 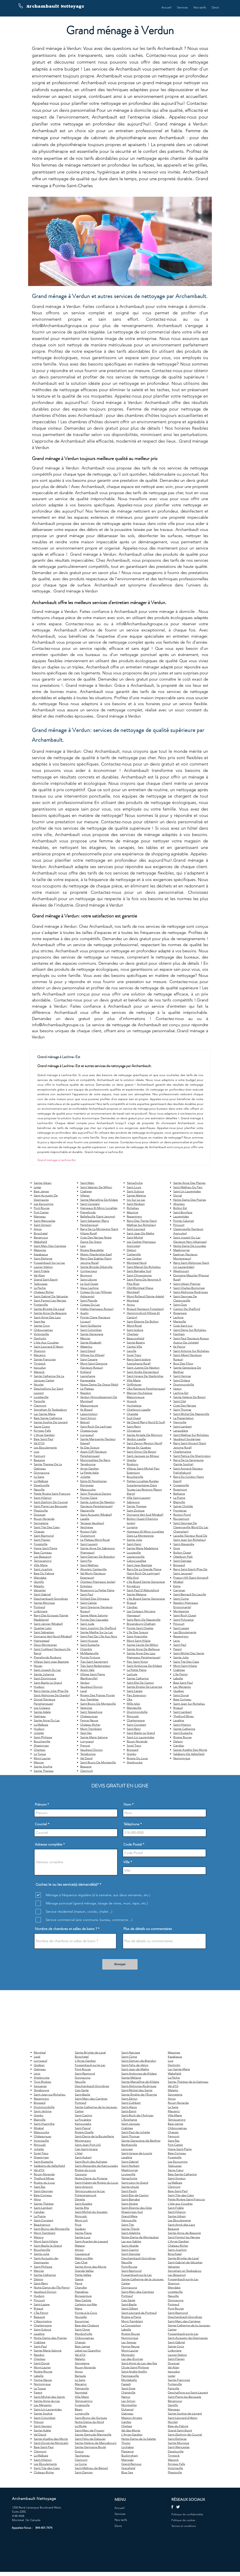 What do you see at coordinates (186, 2199) in the screenshot?
I see `Petite-Rivière-Saint-François` at bounding box center [186, 2199].